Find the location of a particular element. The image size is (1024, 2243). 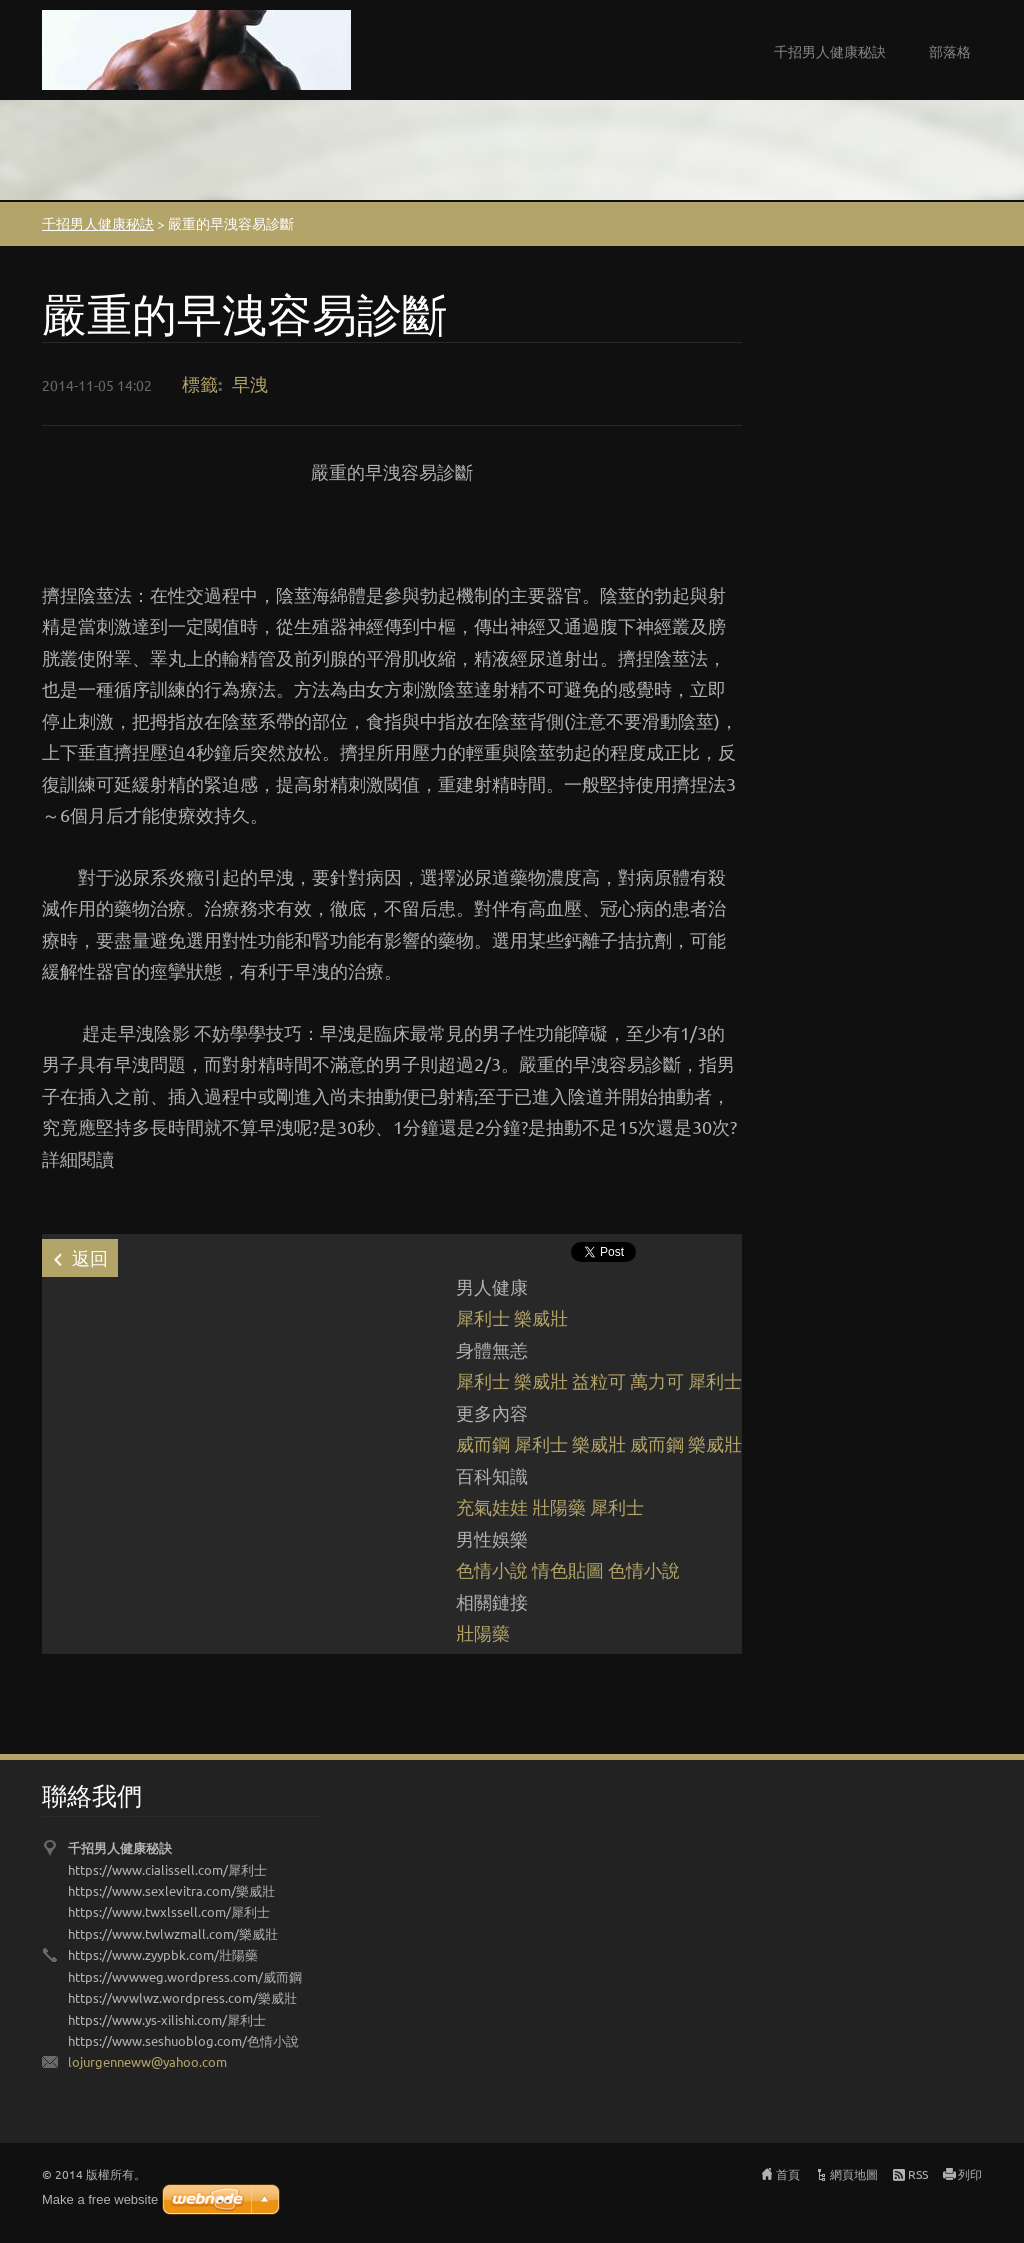

部落格 is located at coordinates (950, 51).